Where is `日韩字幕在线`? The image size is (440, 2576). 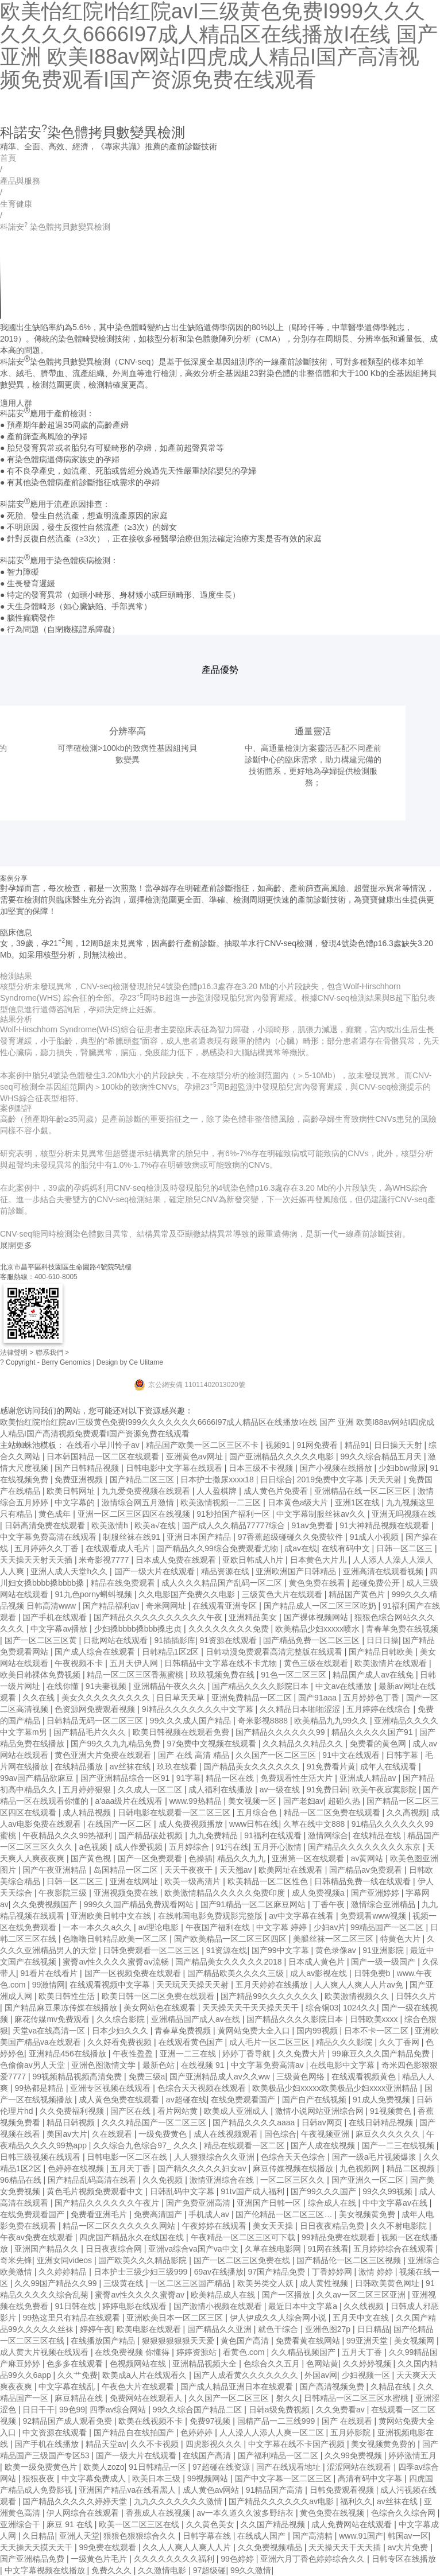 日韩字幕在线 is located at coordinates (208, 2535).